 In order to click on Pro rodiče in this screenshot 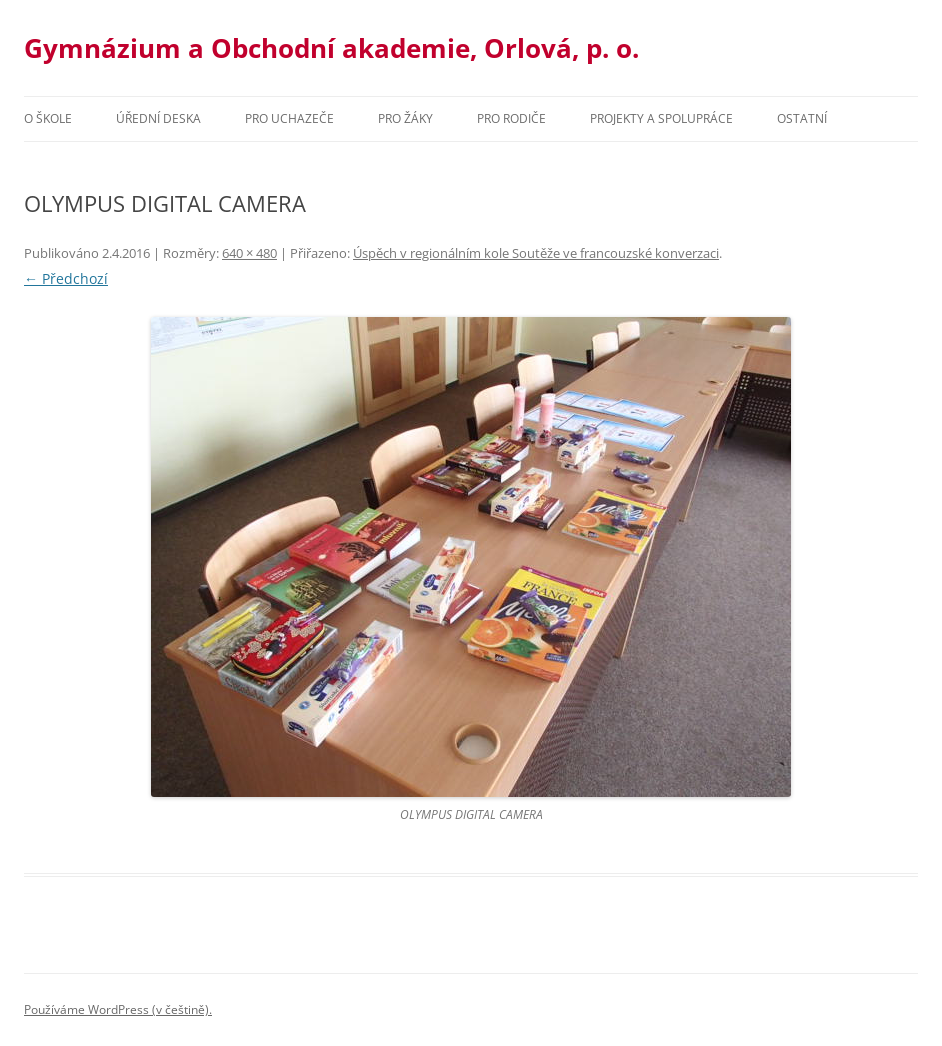, I will do `click(511, 118)`.